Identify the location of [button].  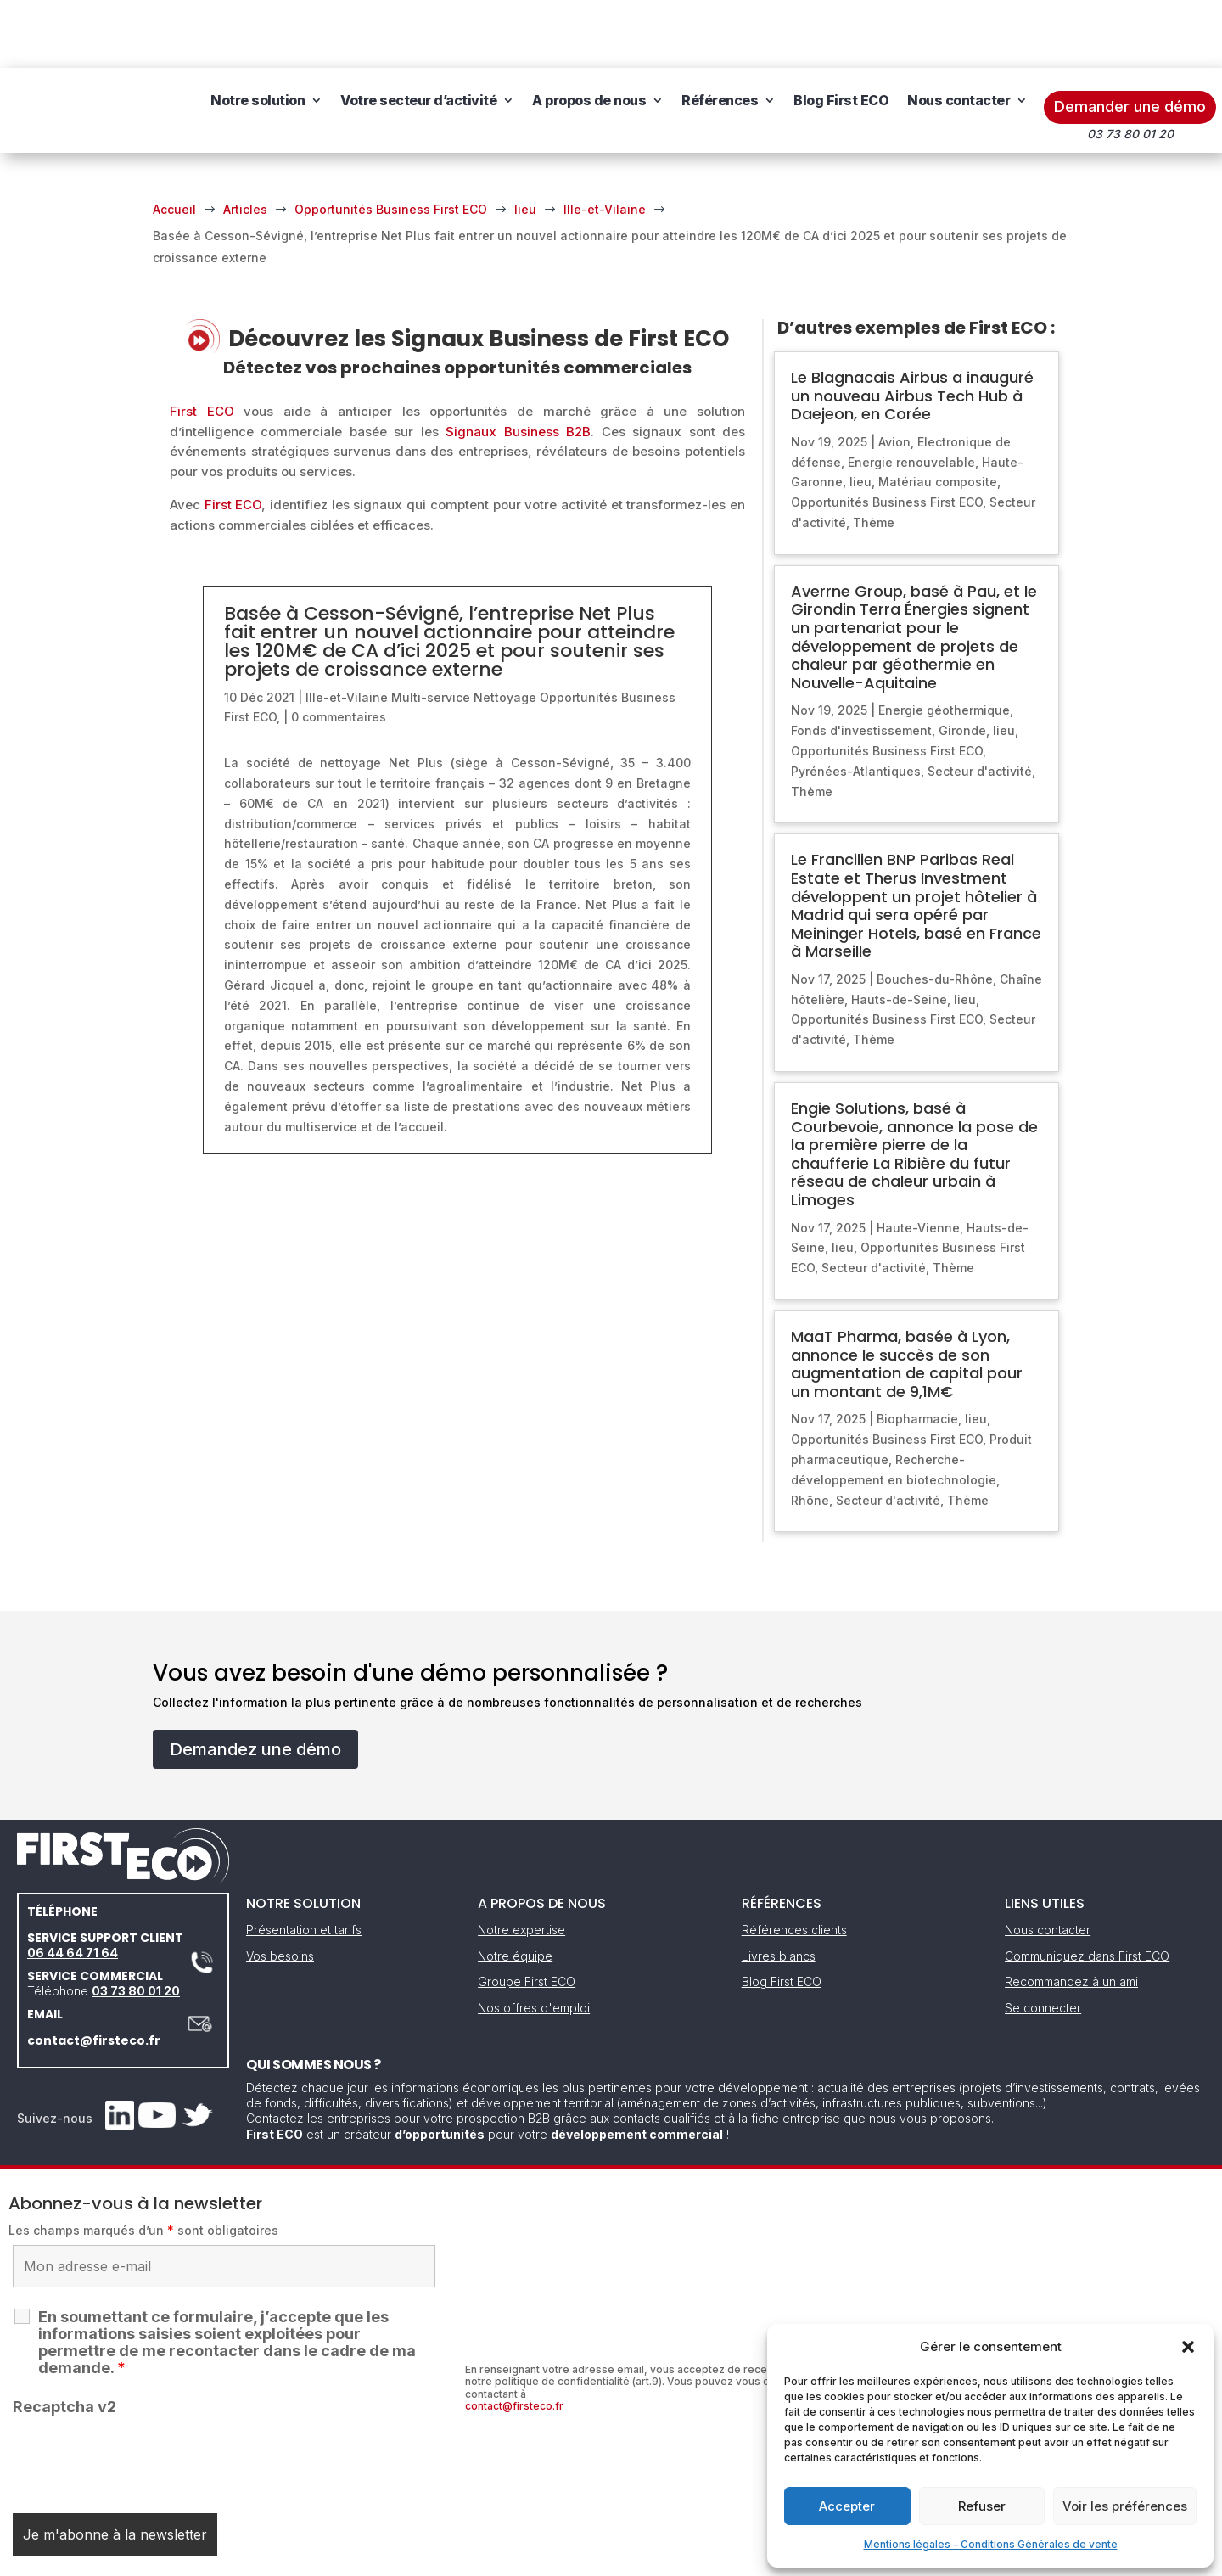
(1188, 2346).